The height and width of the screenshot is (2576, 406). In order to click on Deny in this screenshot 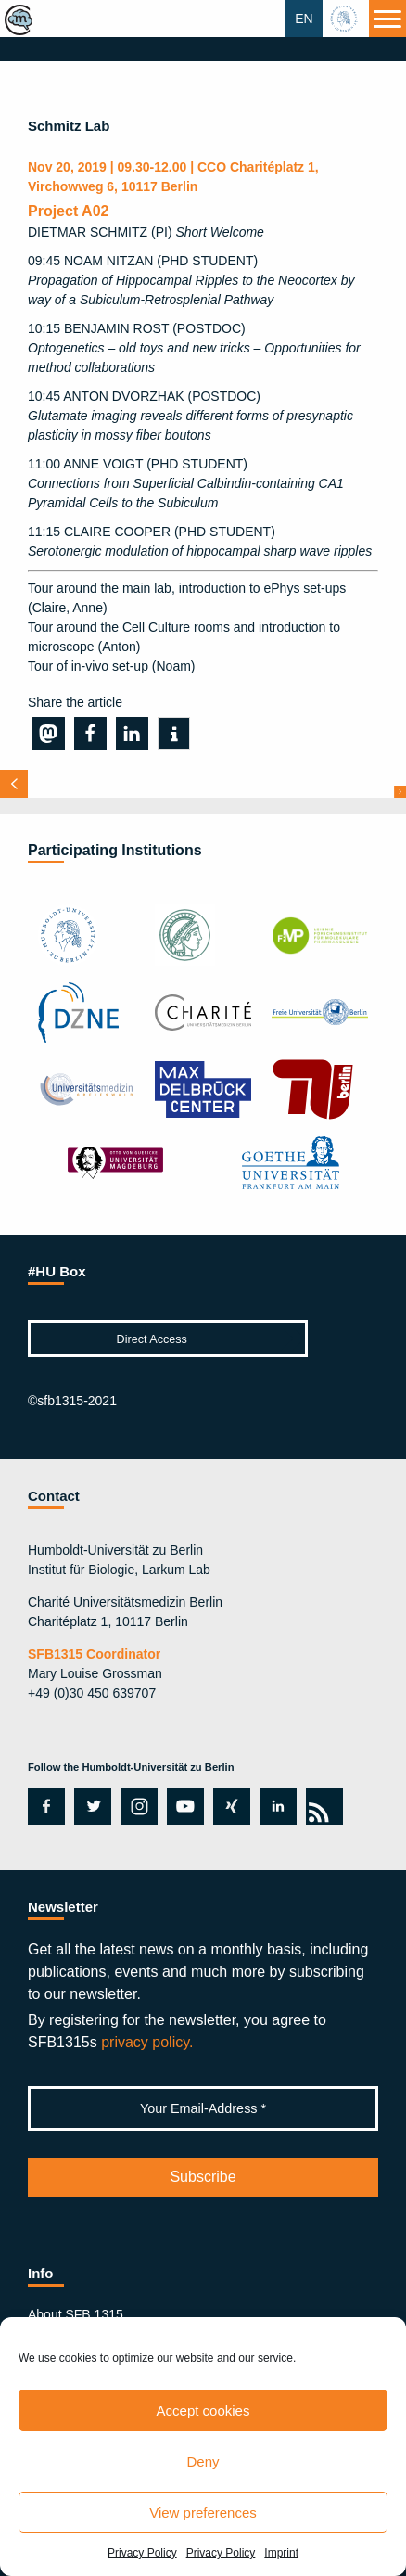, I will do `click(202, 2461)`.